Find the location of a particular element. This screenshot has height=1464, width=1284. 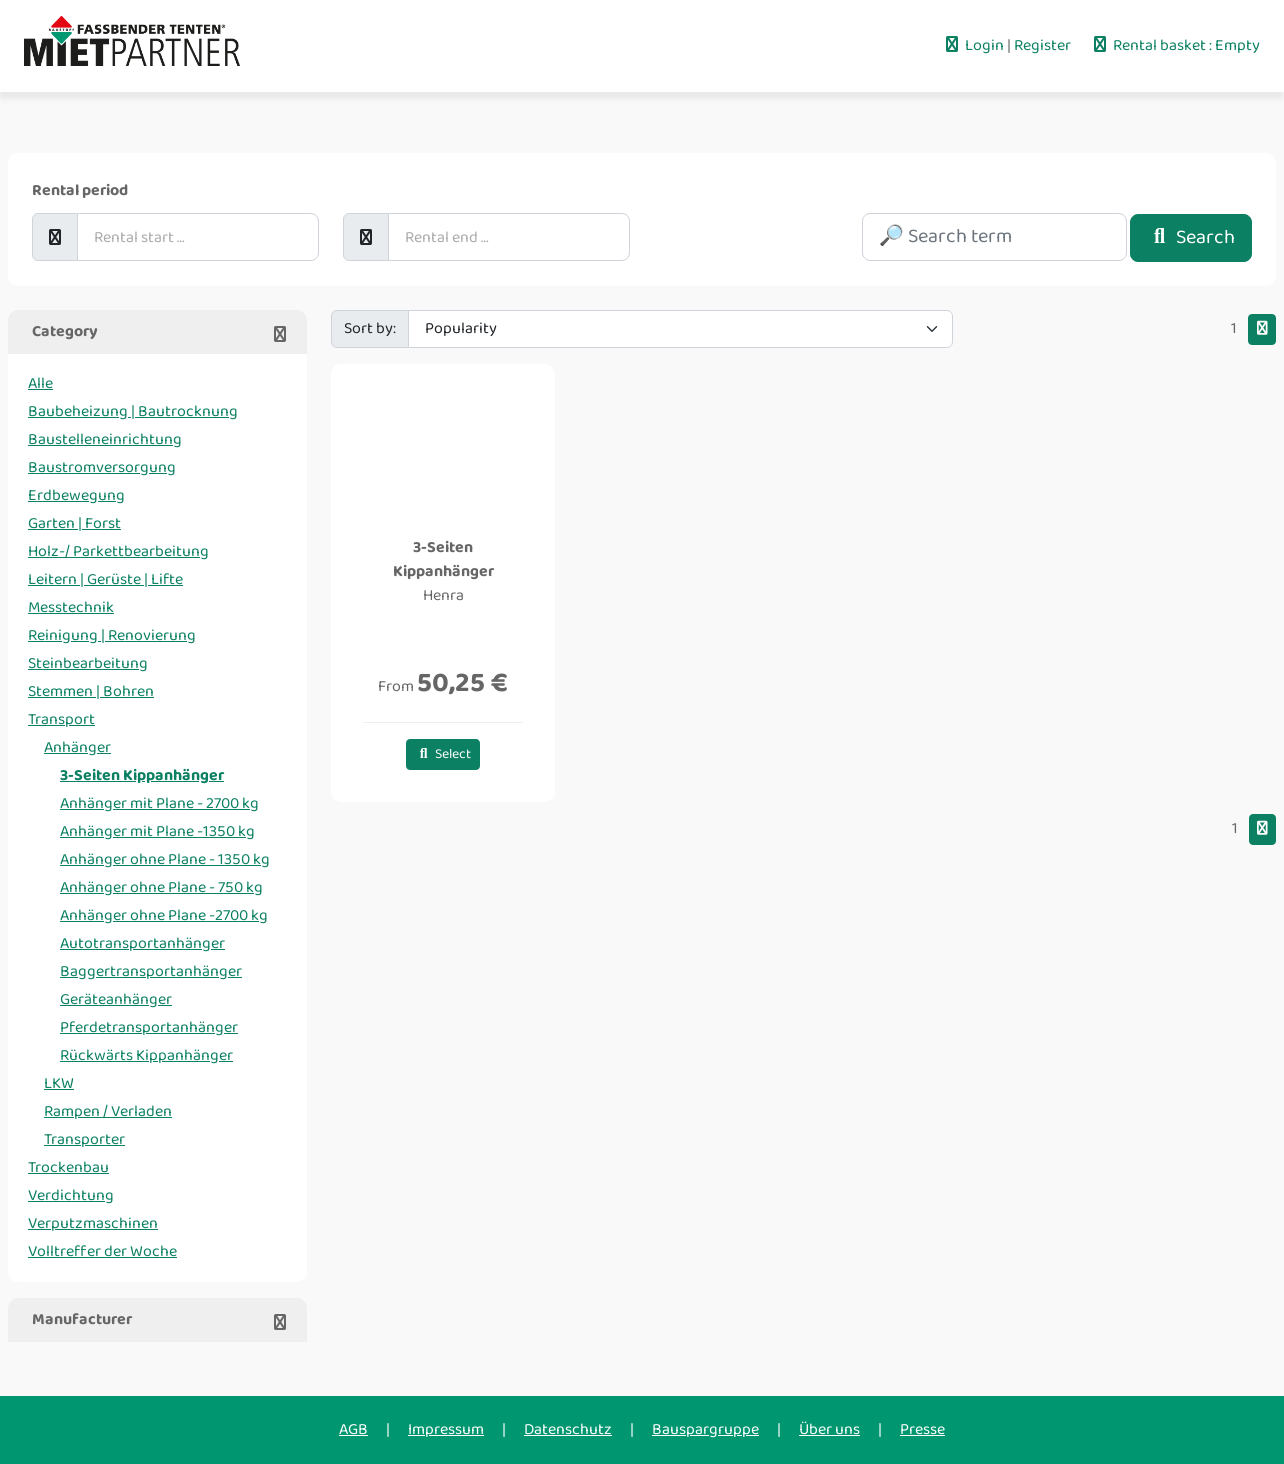

Messtechnik is located at coordinates (71, 607).